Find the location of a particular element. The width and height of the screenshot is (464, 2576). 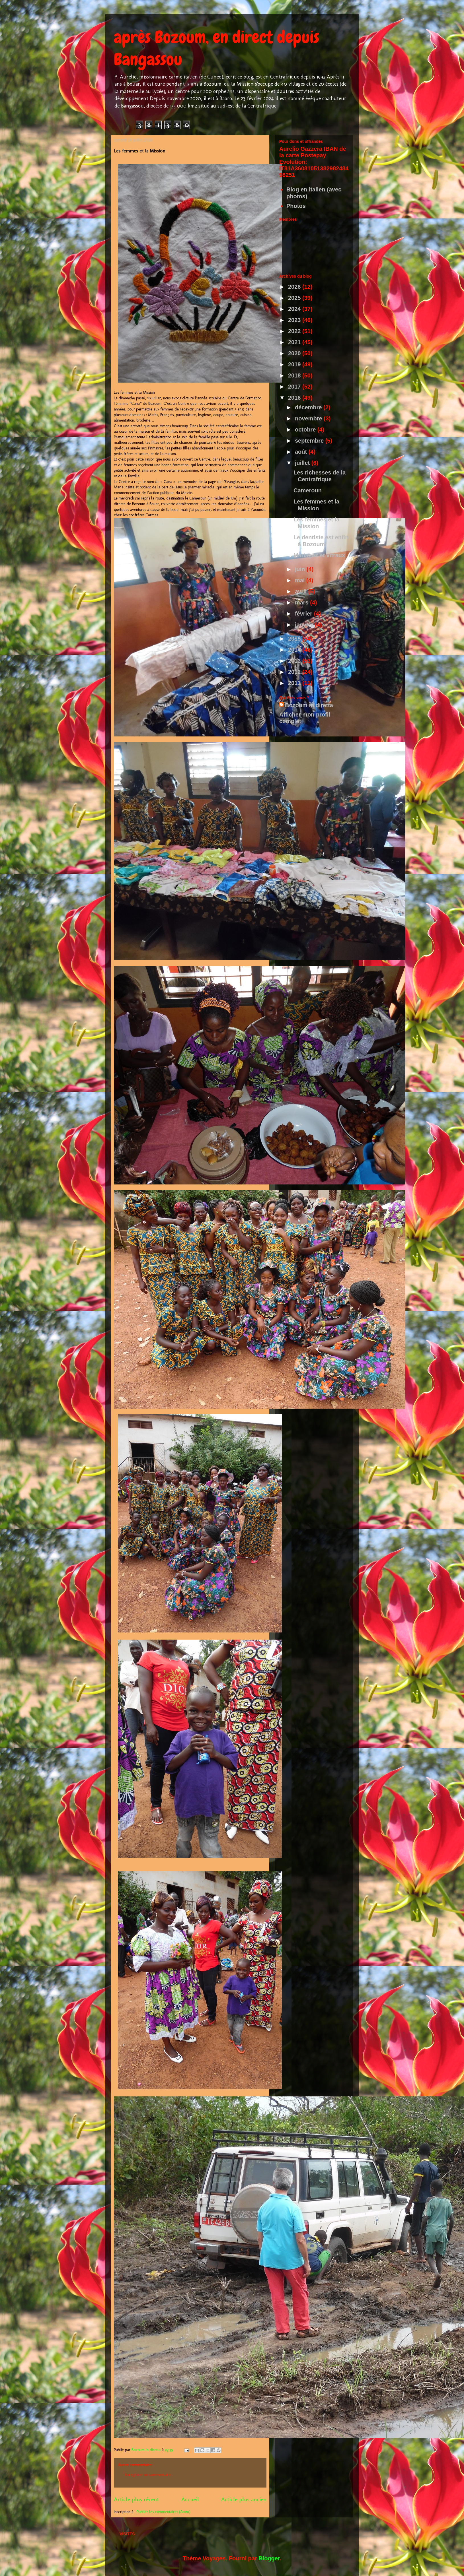

Article plus récent is located at coordinates (136, 2499).